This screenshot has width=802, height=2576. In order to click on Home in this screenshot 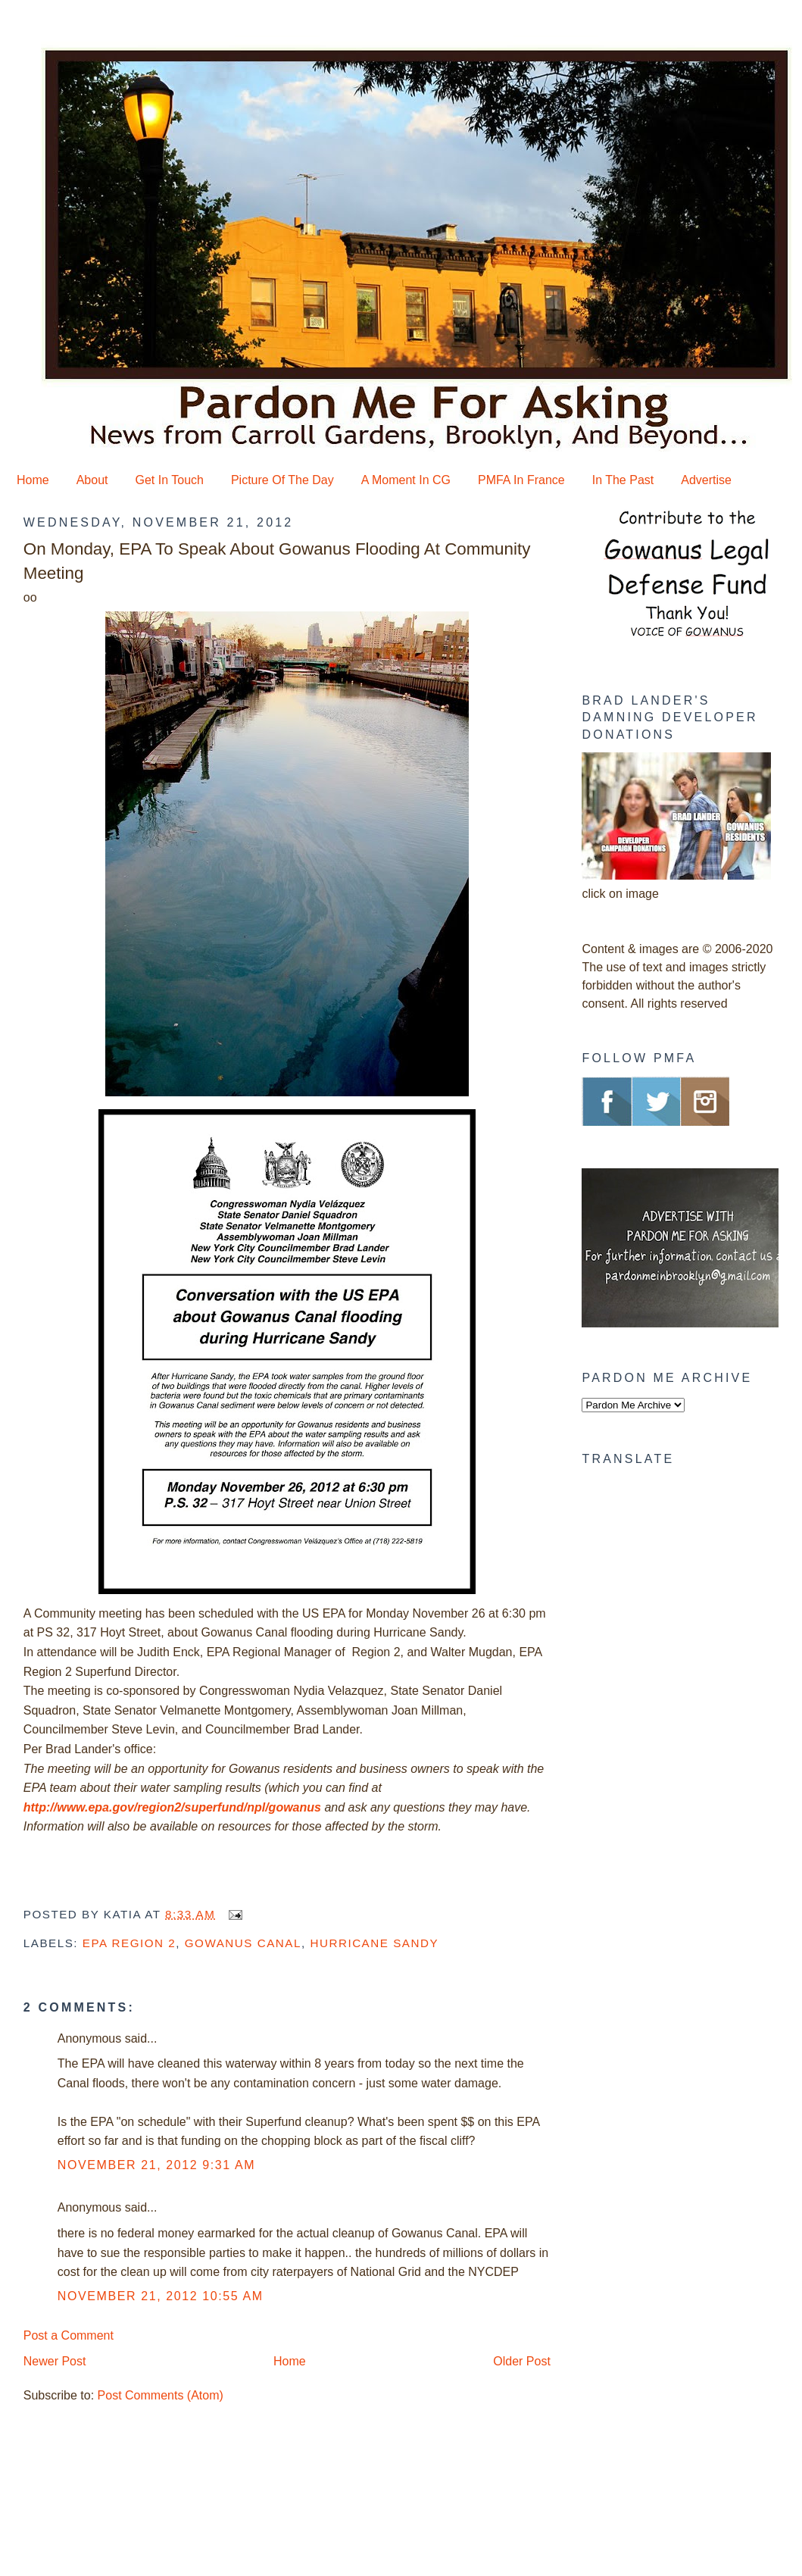, I will do `click(33, 480)`.